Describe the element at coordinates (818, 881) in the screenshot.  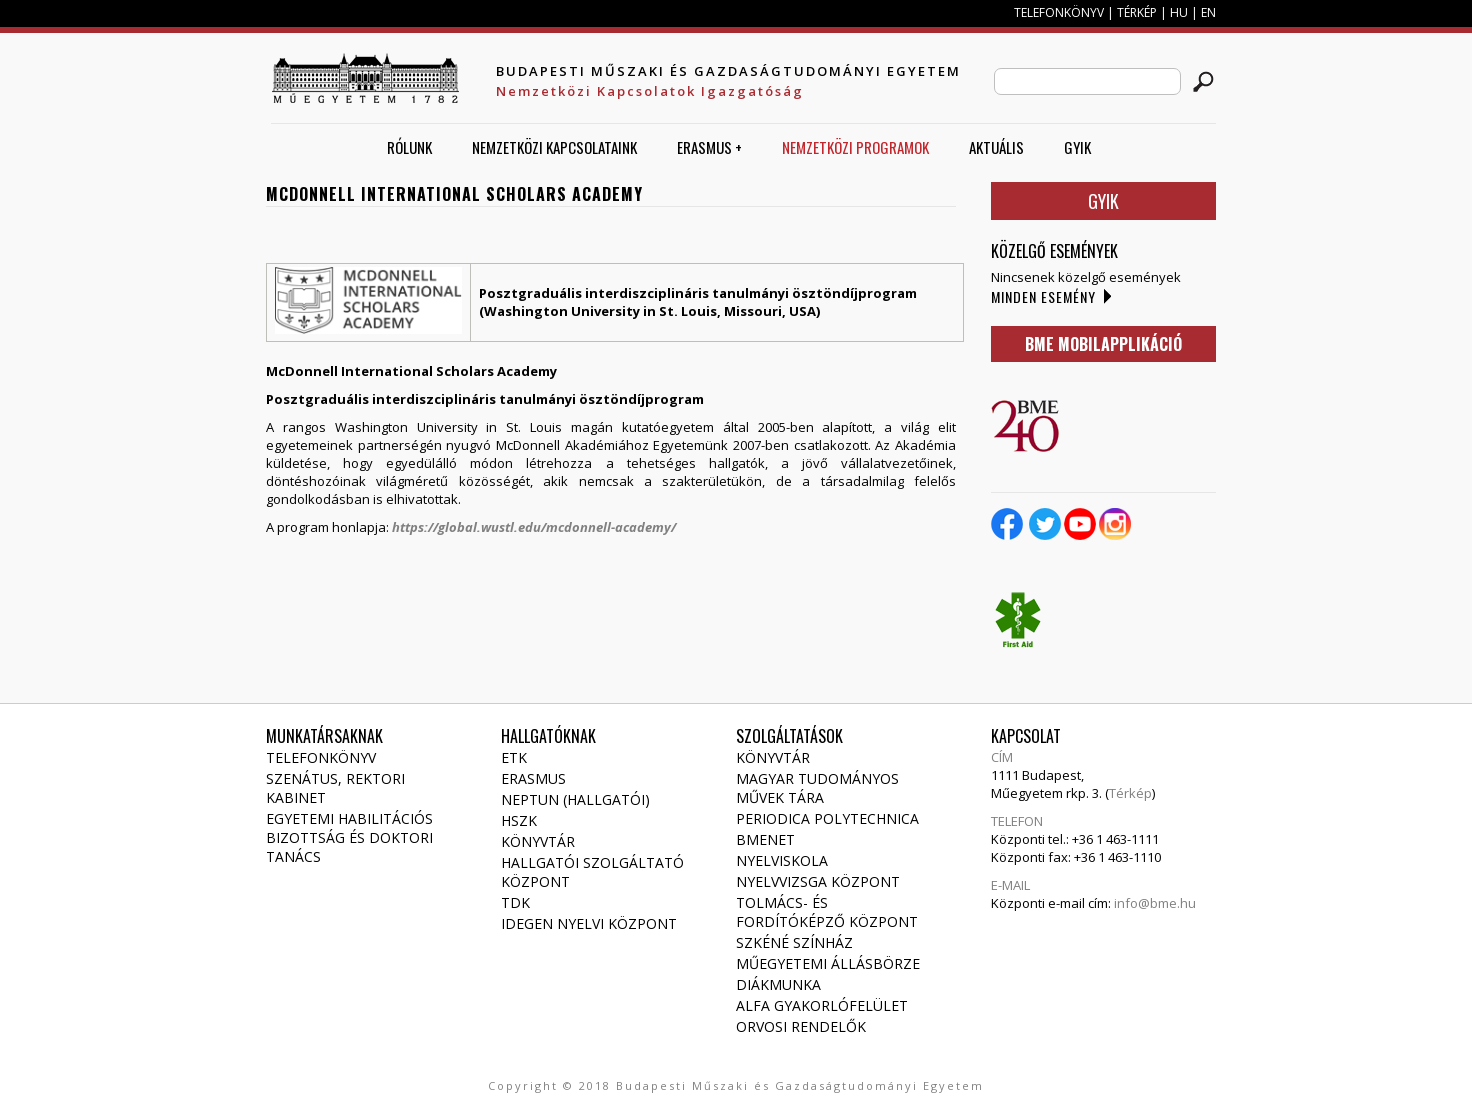
I see `Nyelvvizsga Központ` at that location.